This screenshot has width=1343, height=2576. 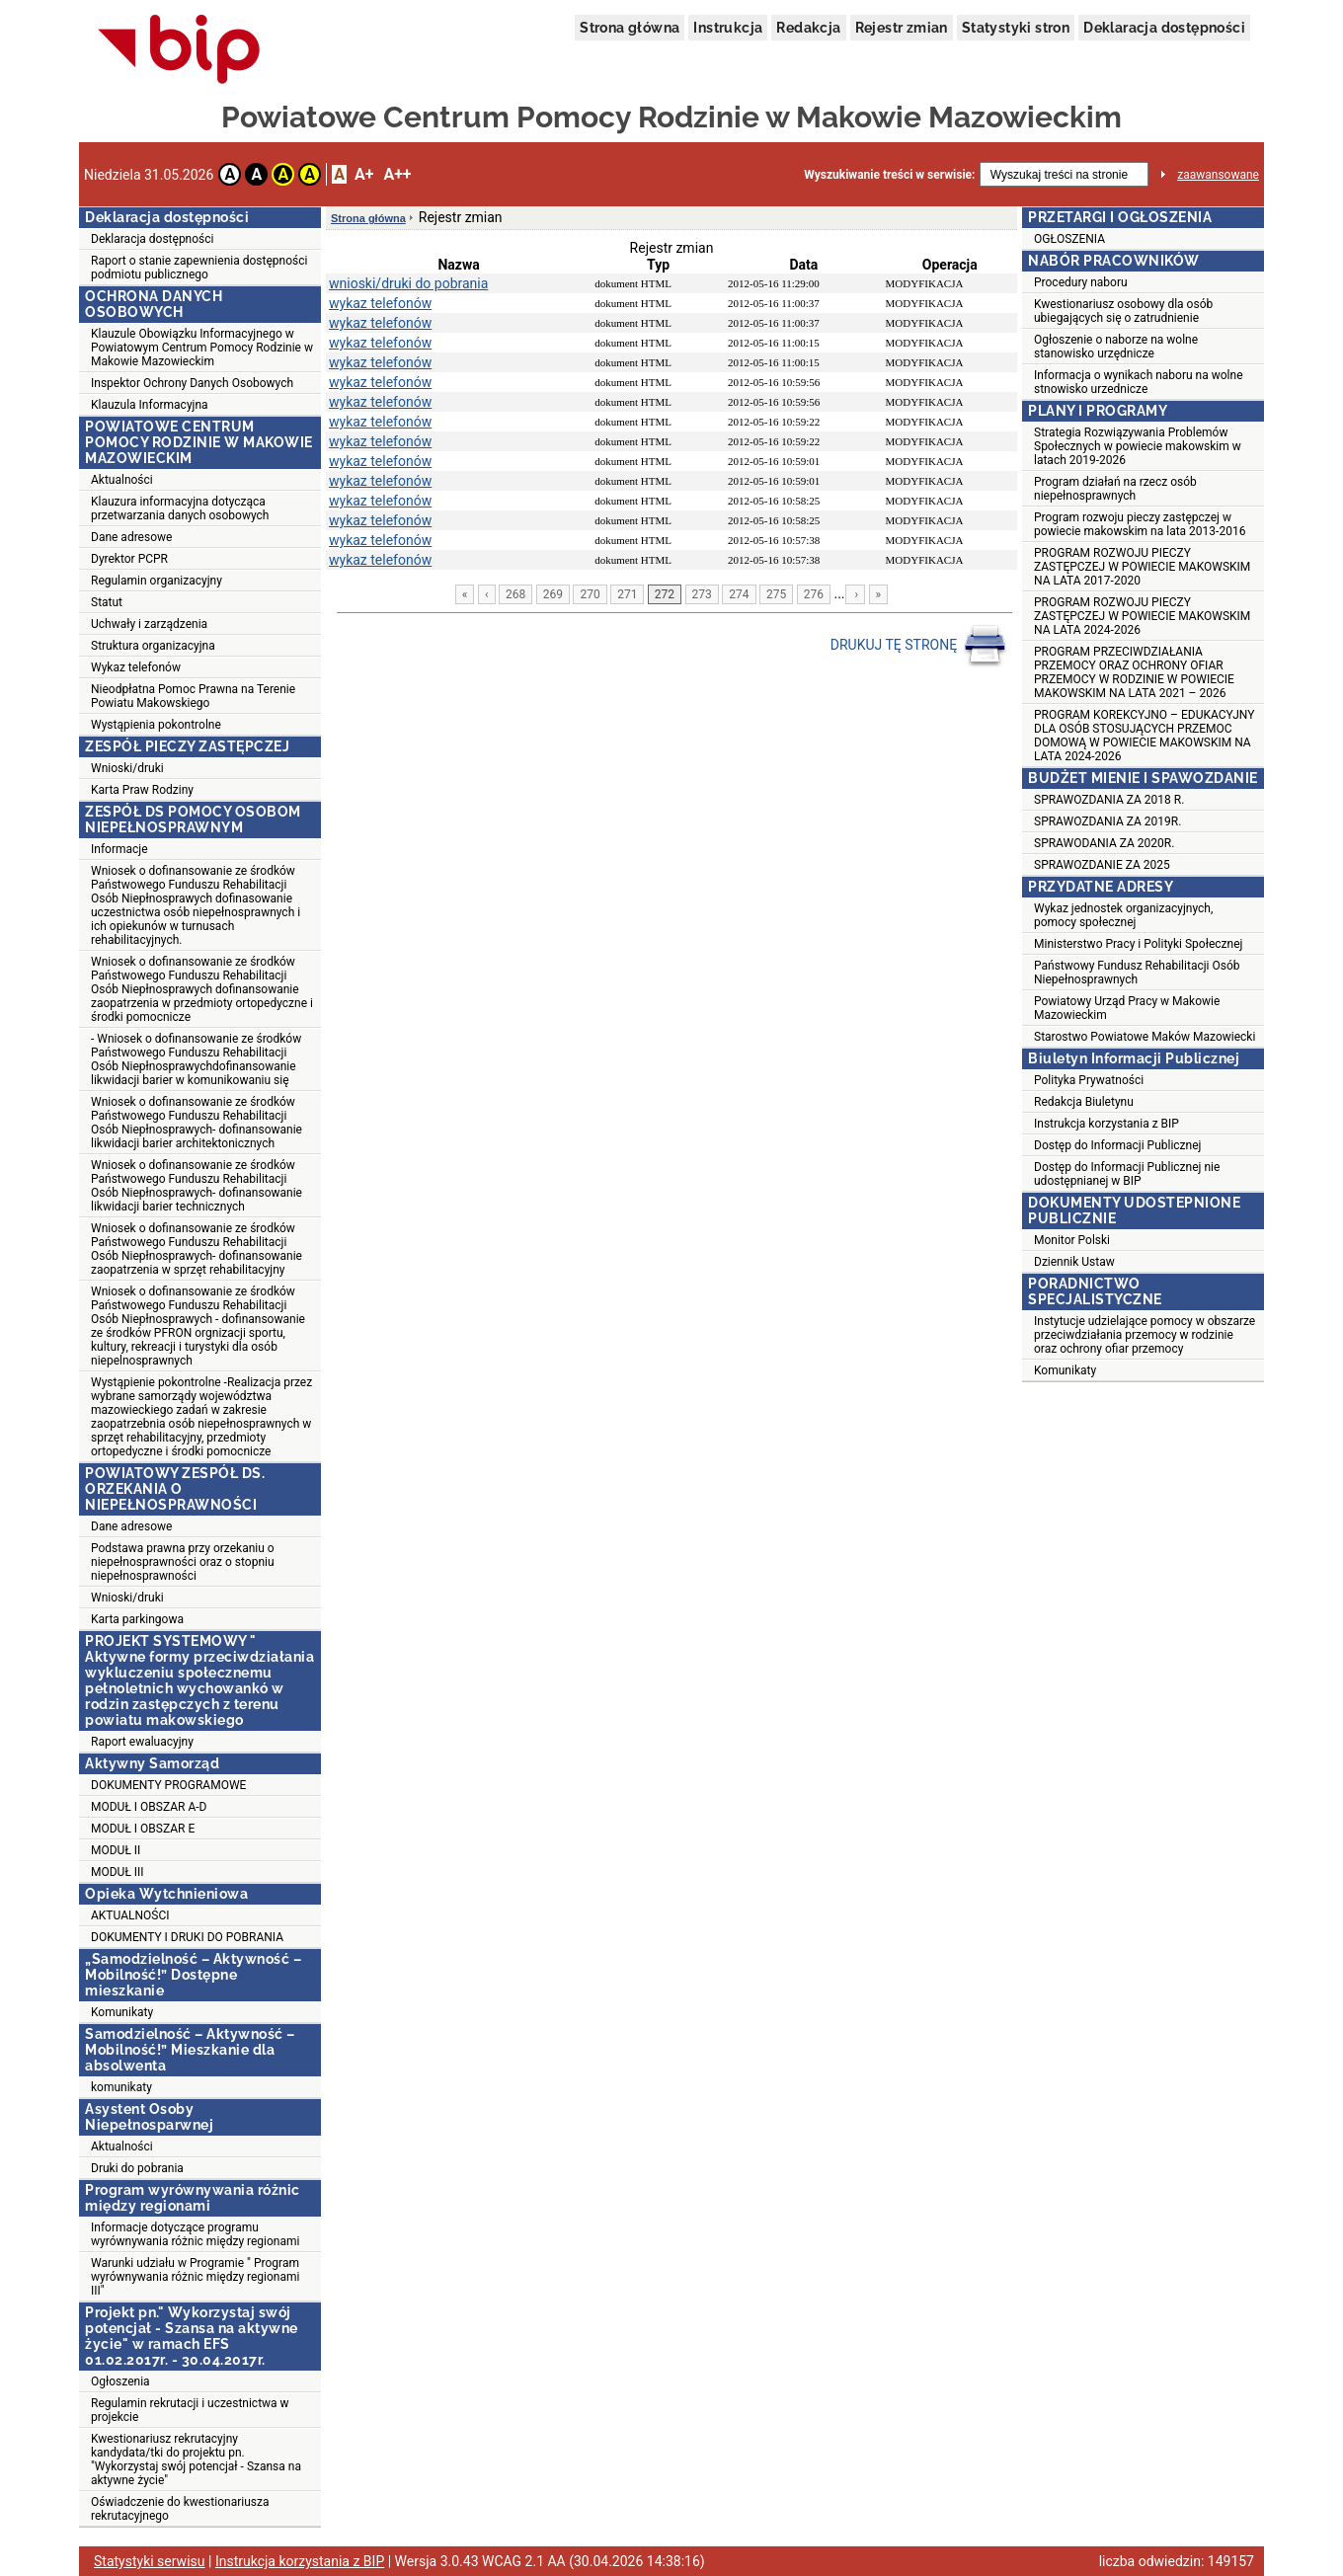 I want to click on SPRAWOZDANIE ZA 2025, so click(x=1102, y=865).